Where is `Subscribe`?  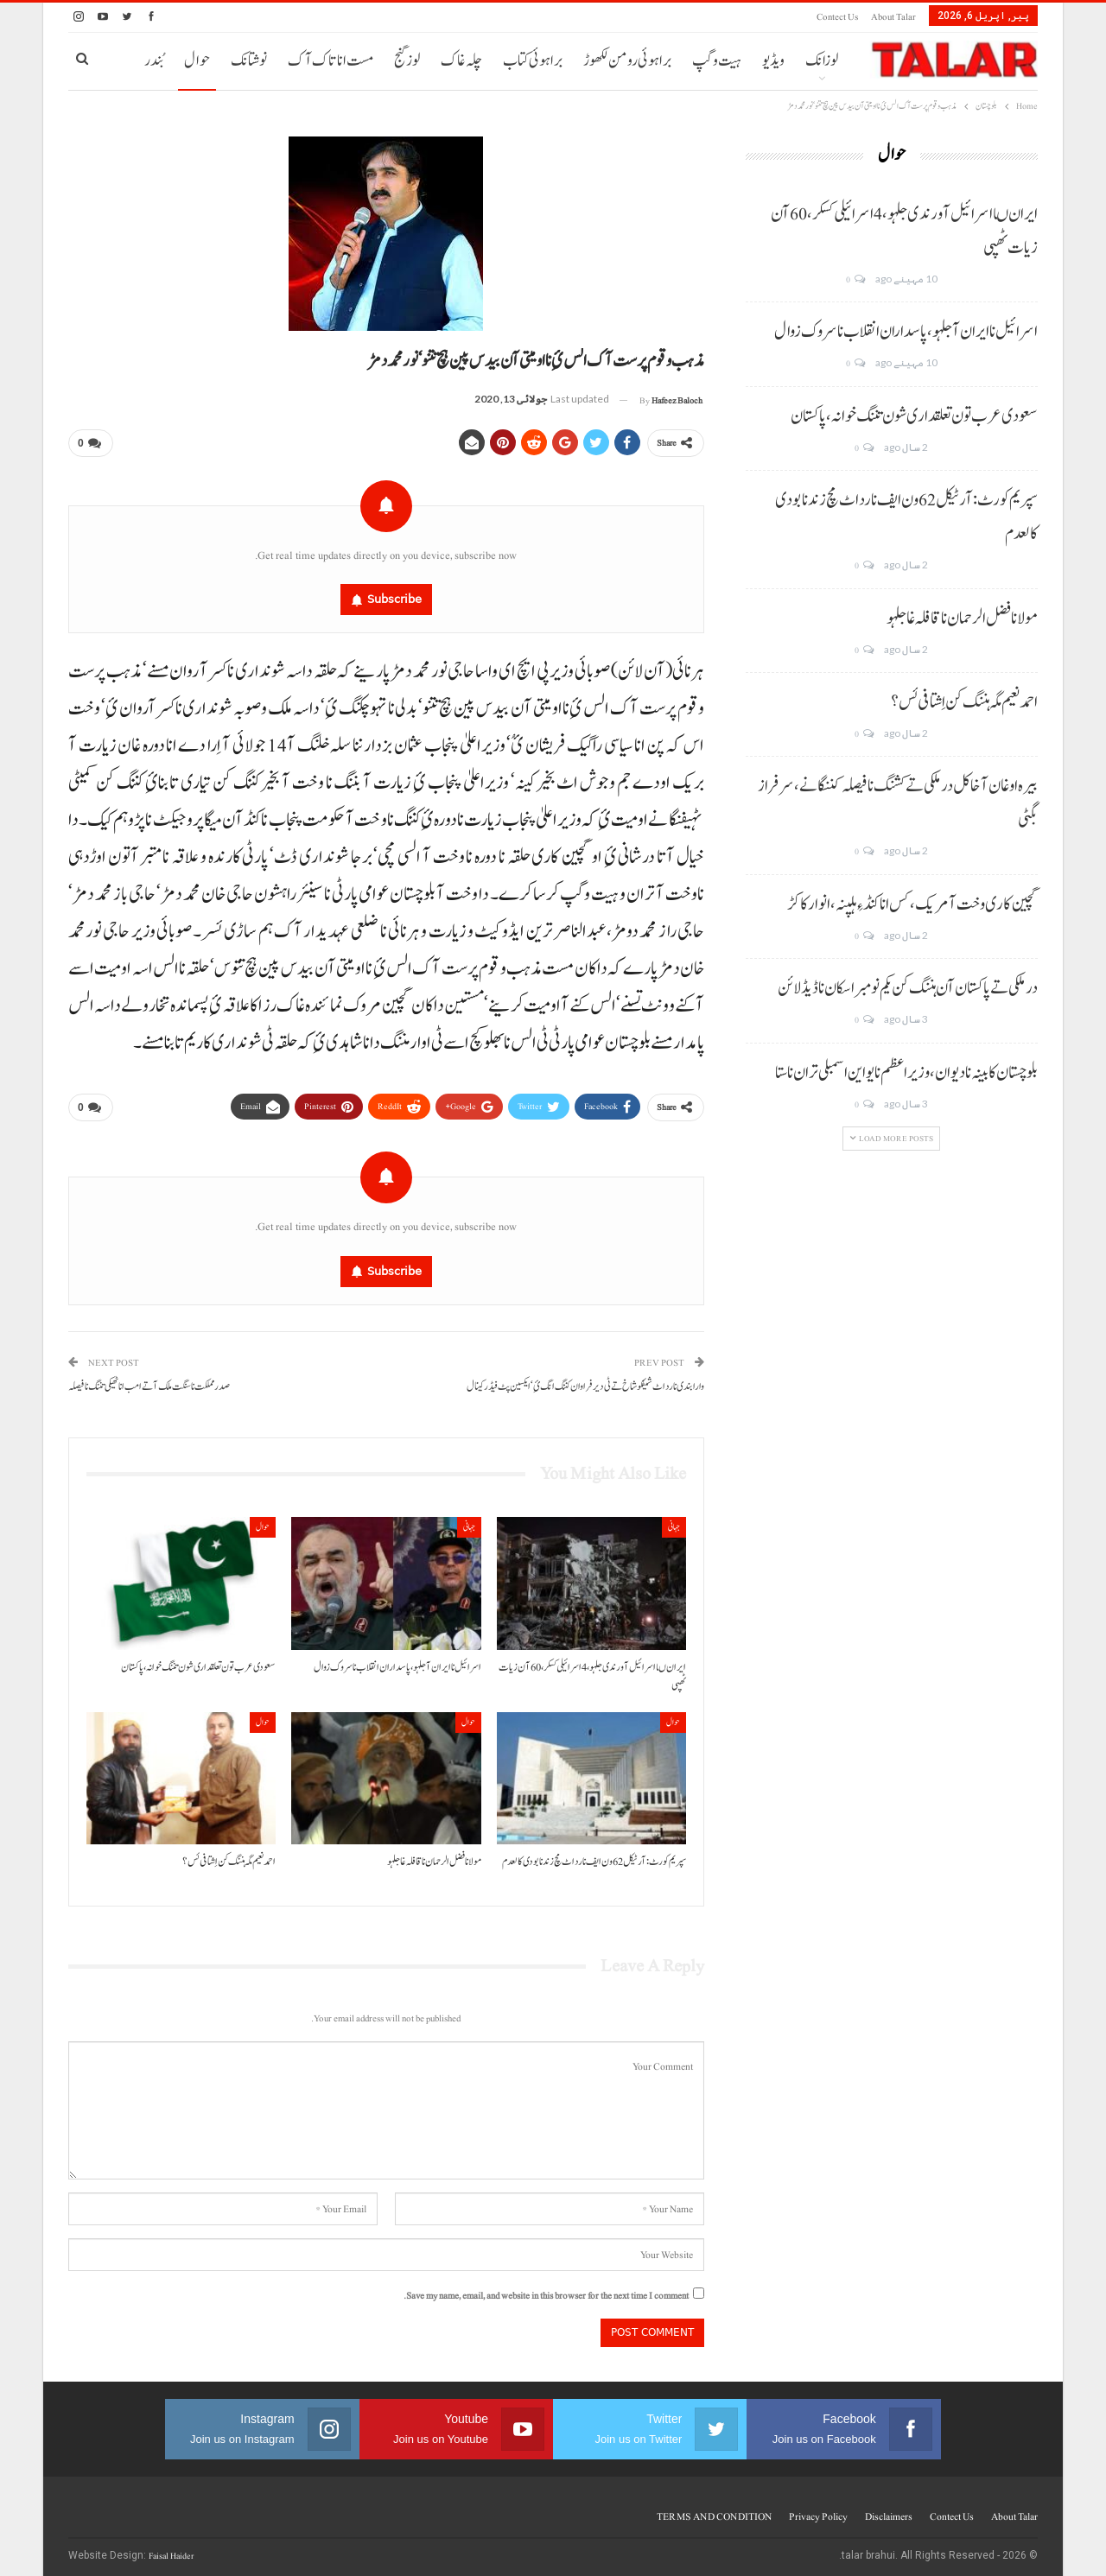 Subscribe is located at coordinates (394, 595).